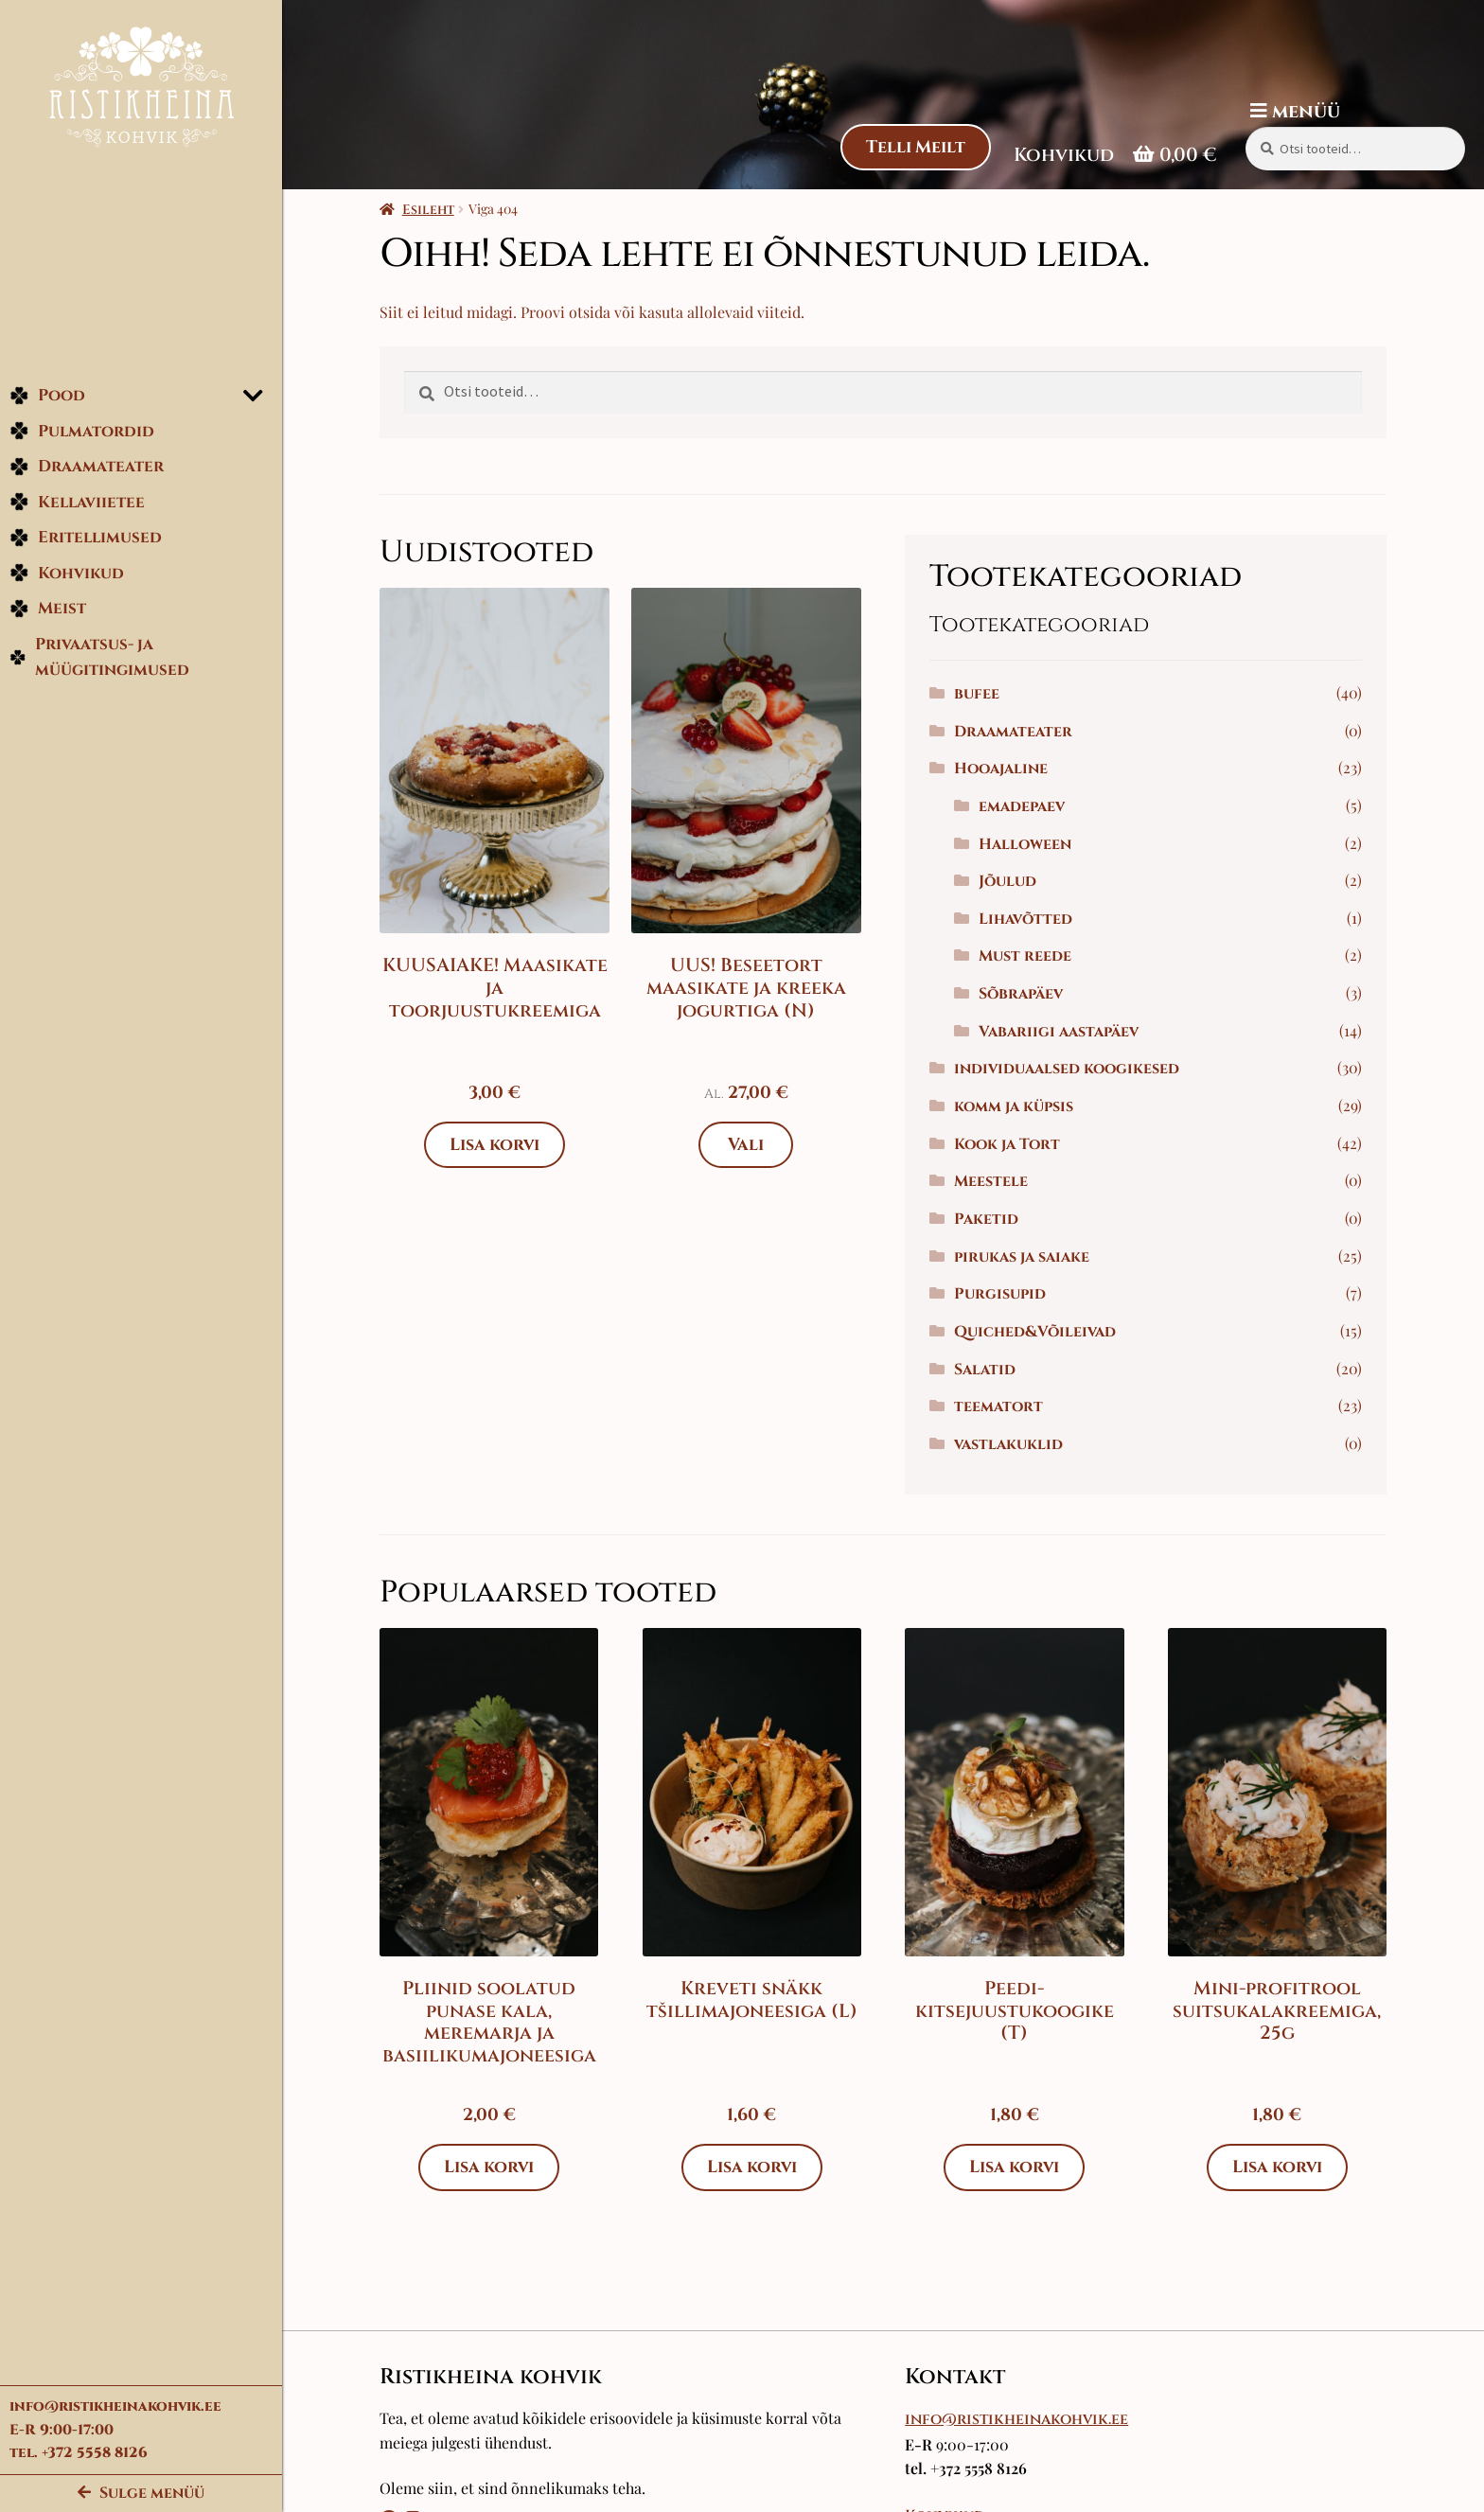  What do you see at coordinates (1036, 1331) in the screenshot?
I see `Quiched&Võileivad` at bounding box center [1036, 1331].